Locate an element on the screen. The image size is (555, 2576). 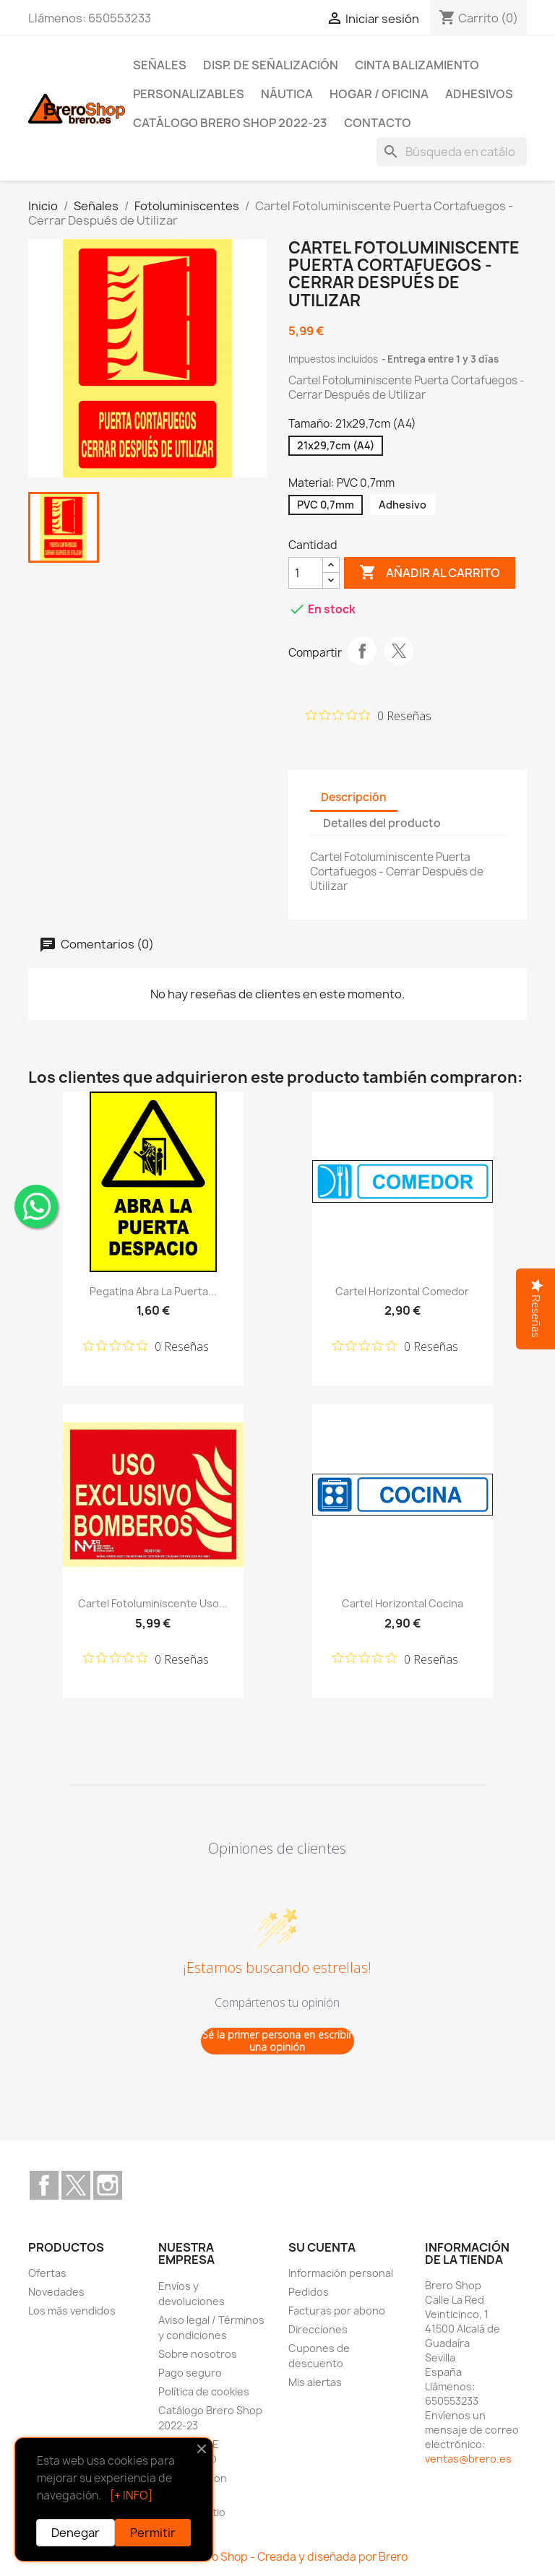
Náutica is located at coordinates (287, 94).